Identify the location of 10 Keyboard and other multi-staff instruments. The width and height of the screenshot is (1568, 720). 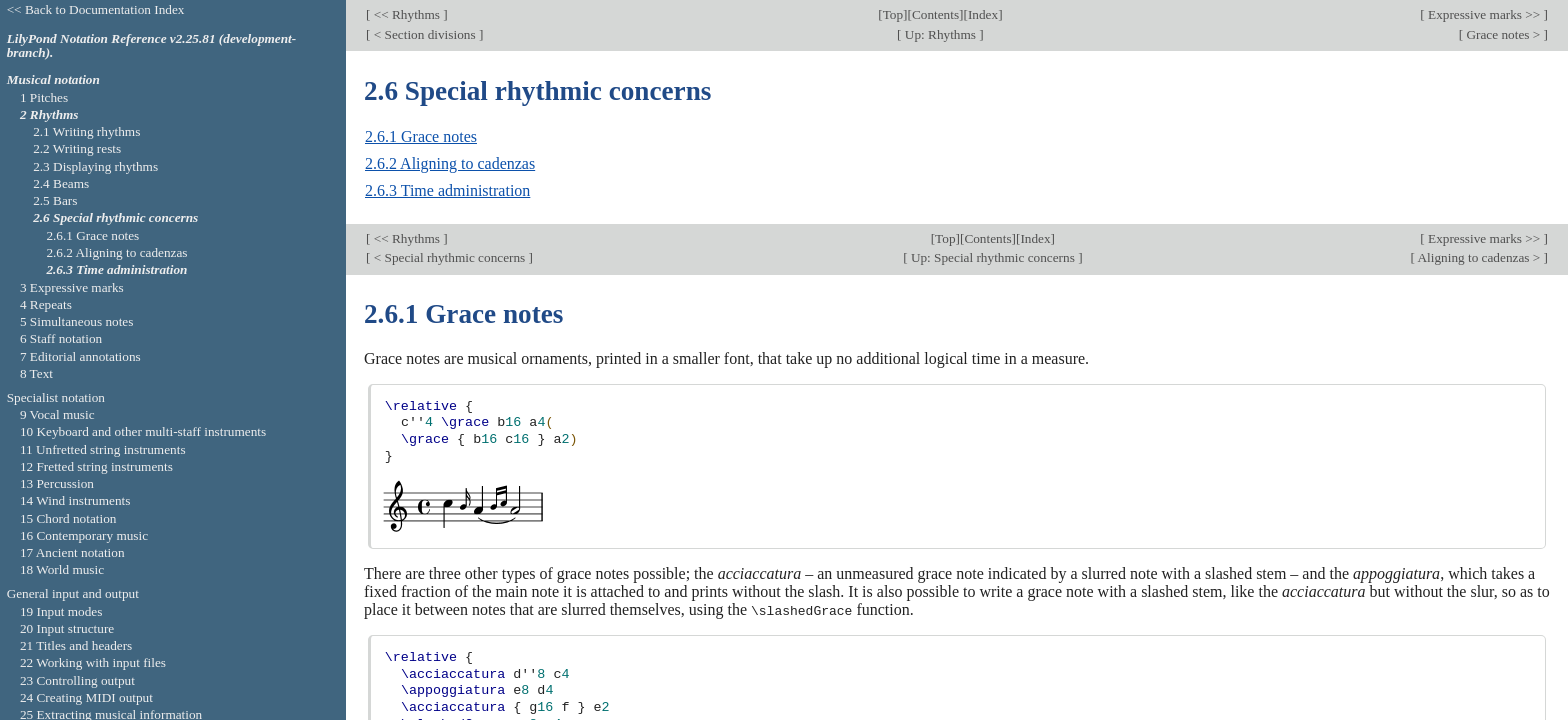
(143, 431).